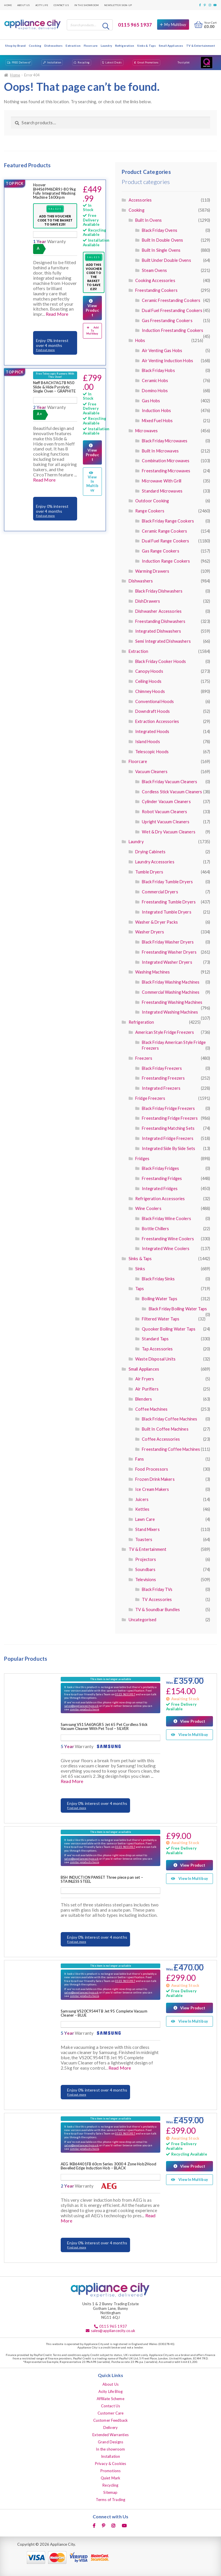 The image size is (221, 2576). What do you see at coordinates (110, 2470) in the screenshot?
I see `Promotions` at bounding box center [110, 2470].